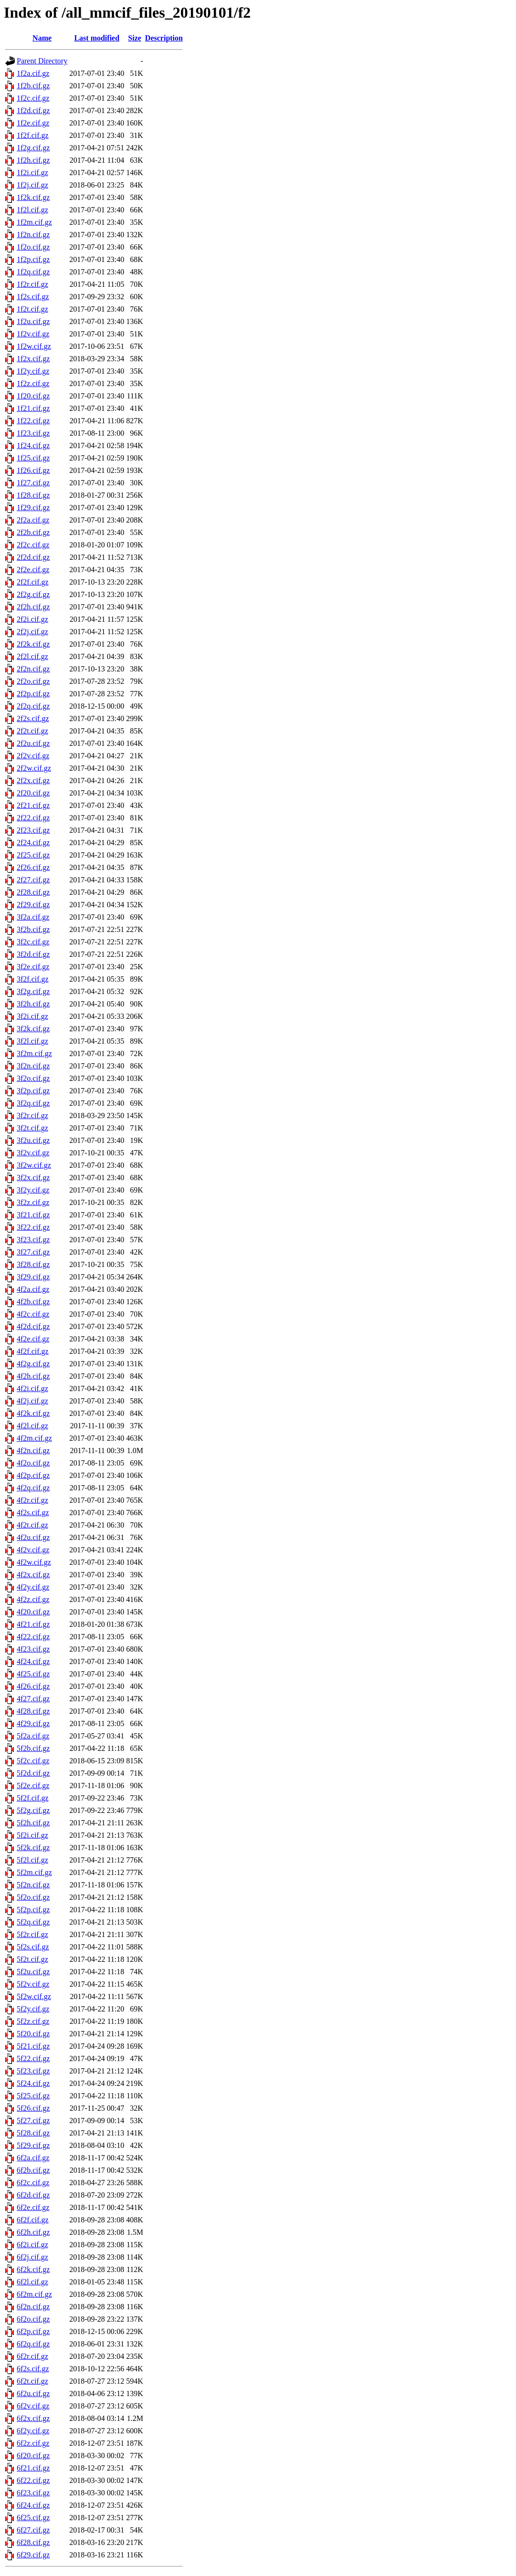 Image resolution: width=516 pixels, height=2576 pixels. I want to click on 2f23.cif.gz, so click(33, 830).